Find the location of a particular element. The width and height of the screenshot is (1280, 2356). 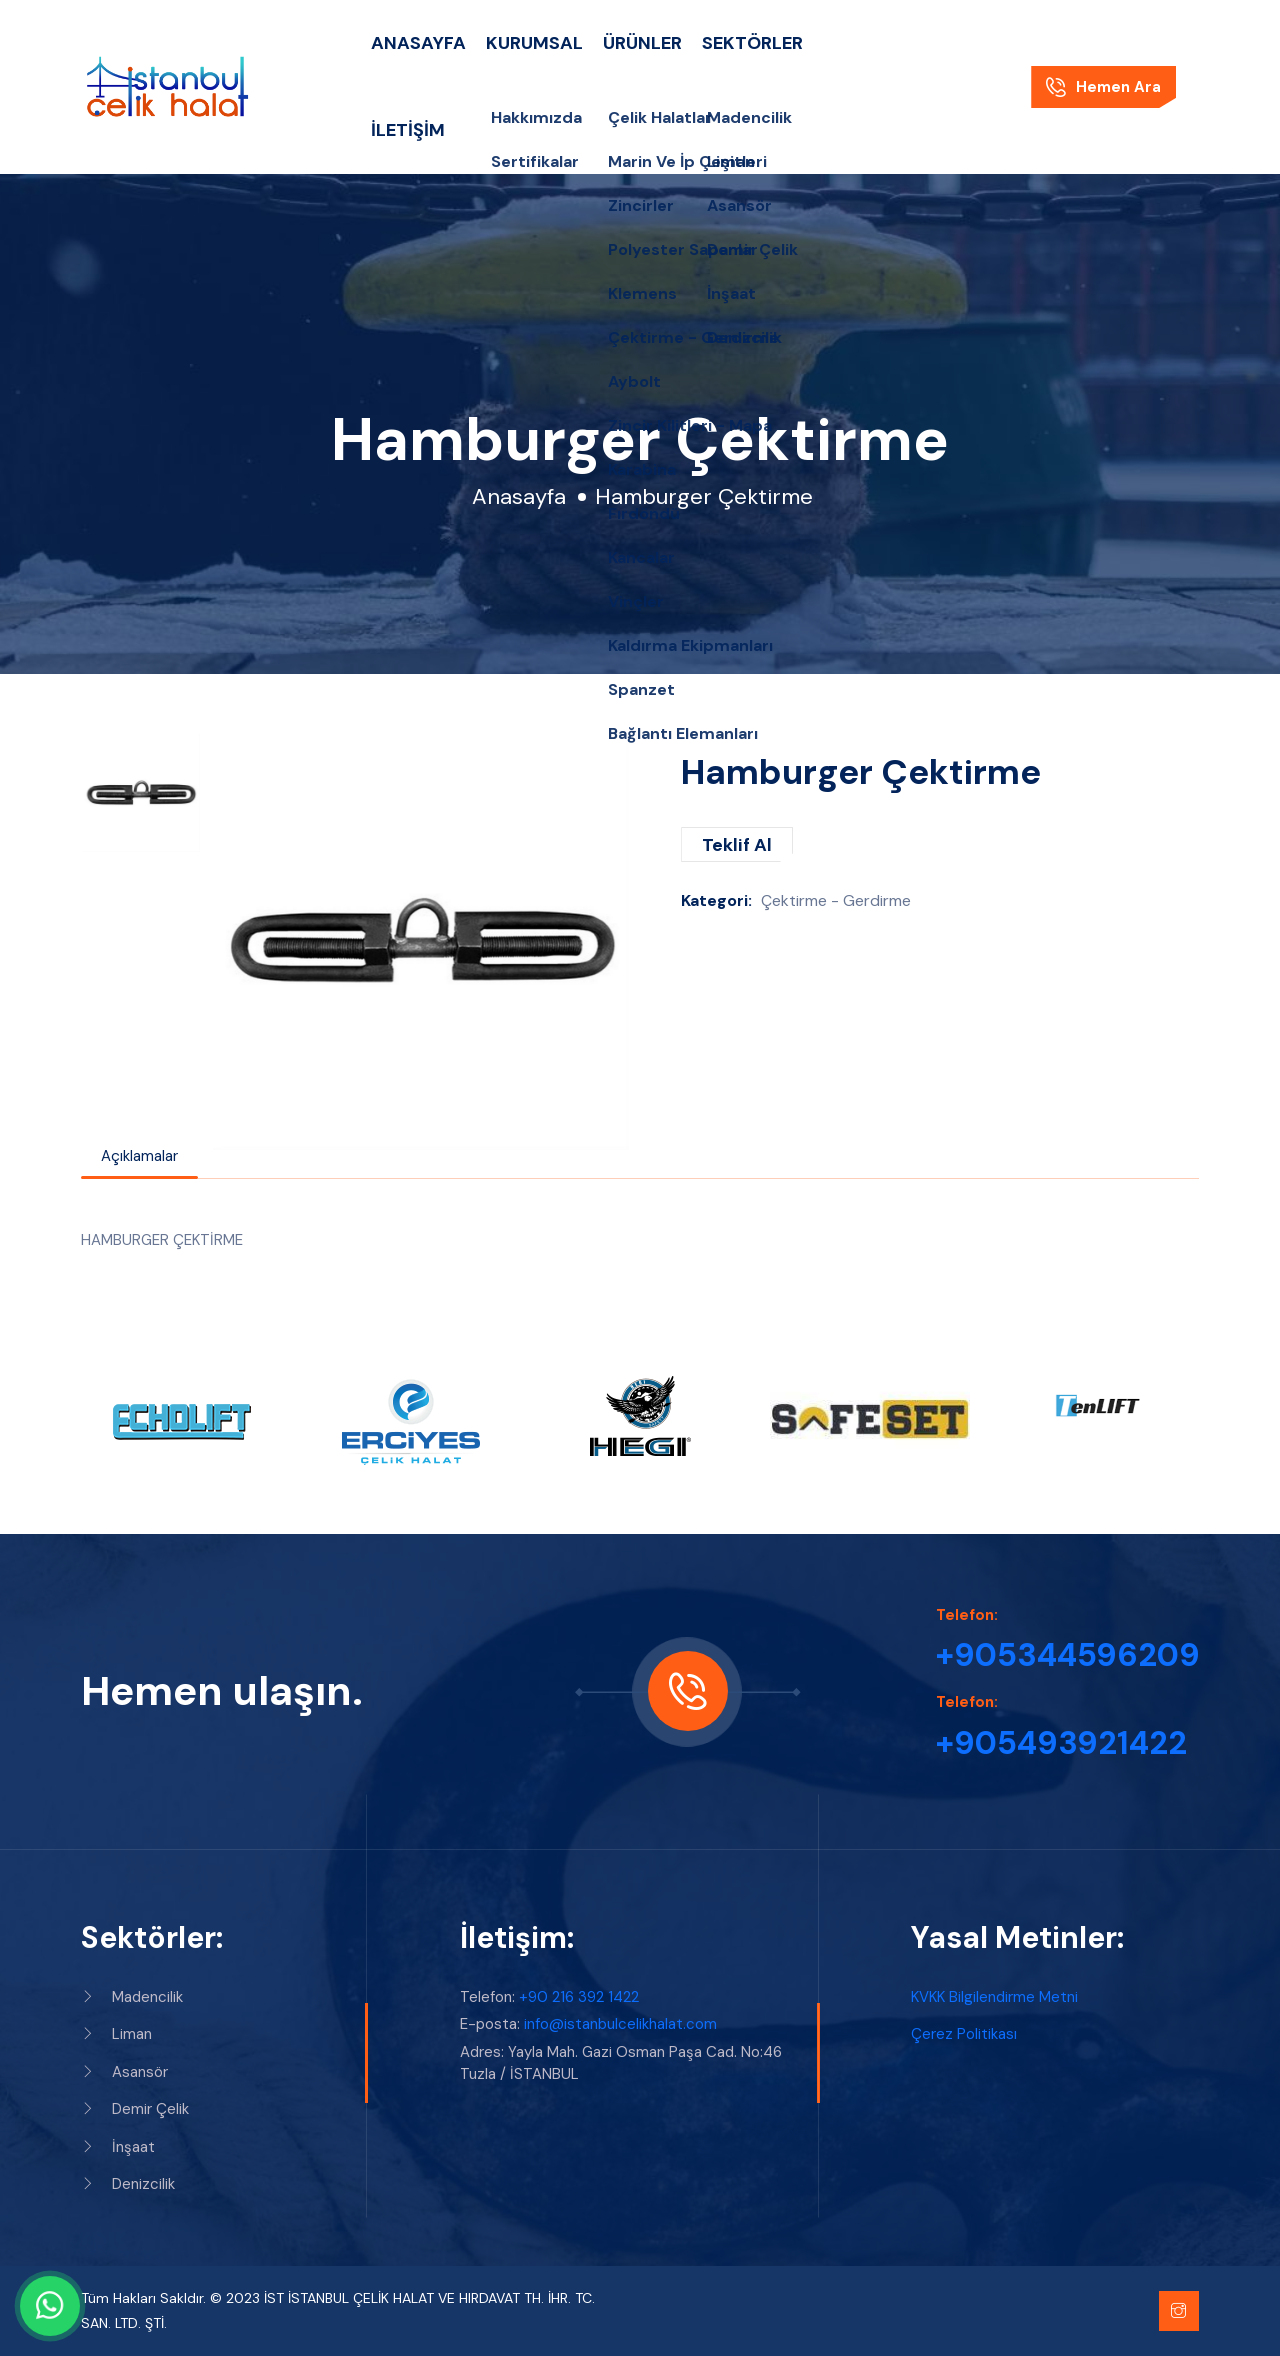

KVKK Bilgilendirme Metni is located at coordinates (994, 1997).